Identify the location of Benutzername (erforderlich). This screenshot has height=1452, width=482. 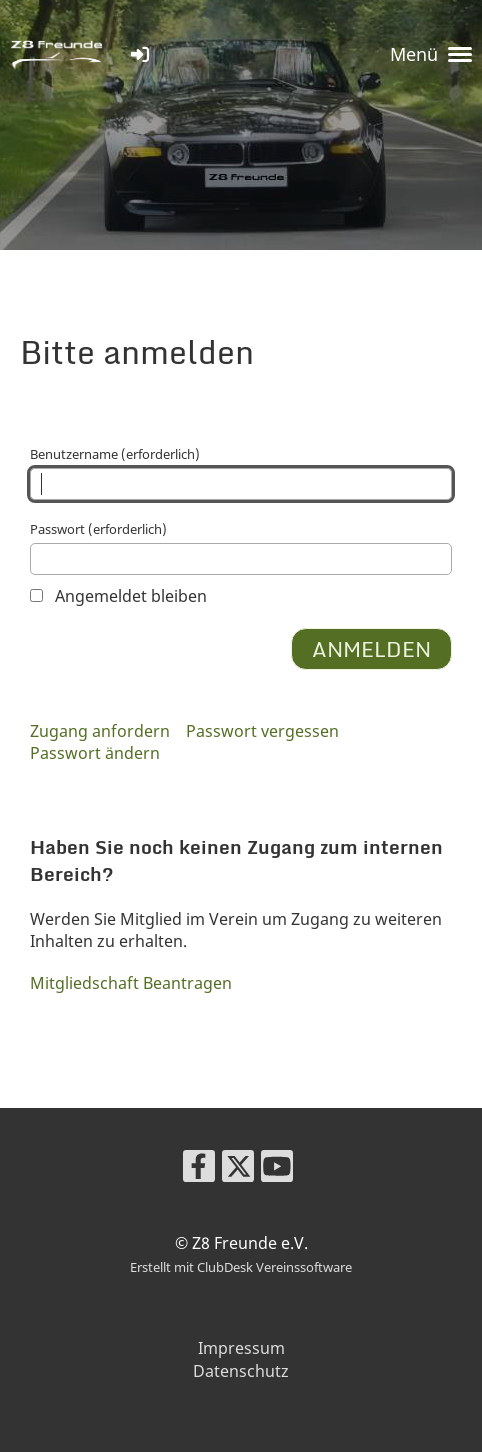
(241, 472).